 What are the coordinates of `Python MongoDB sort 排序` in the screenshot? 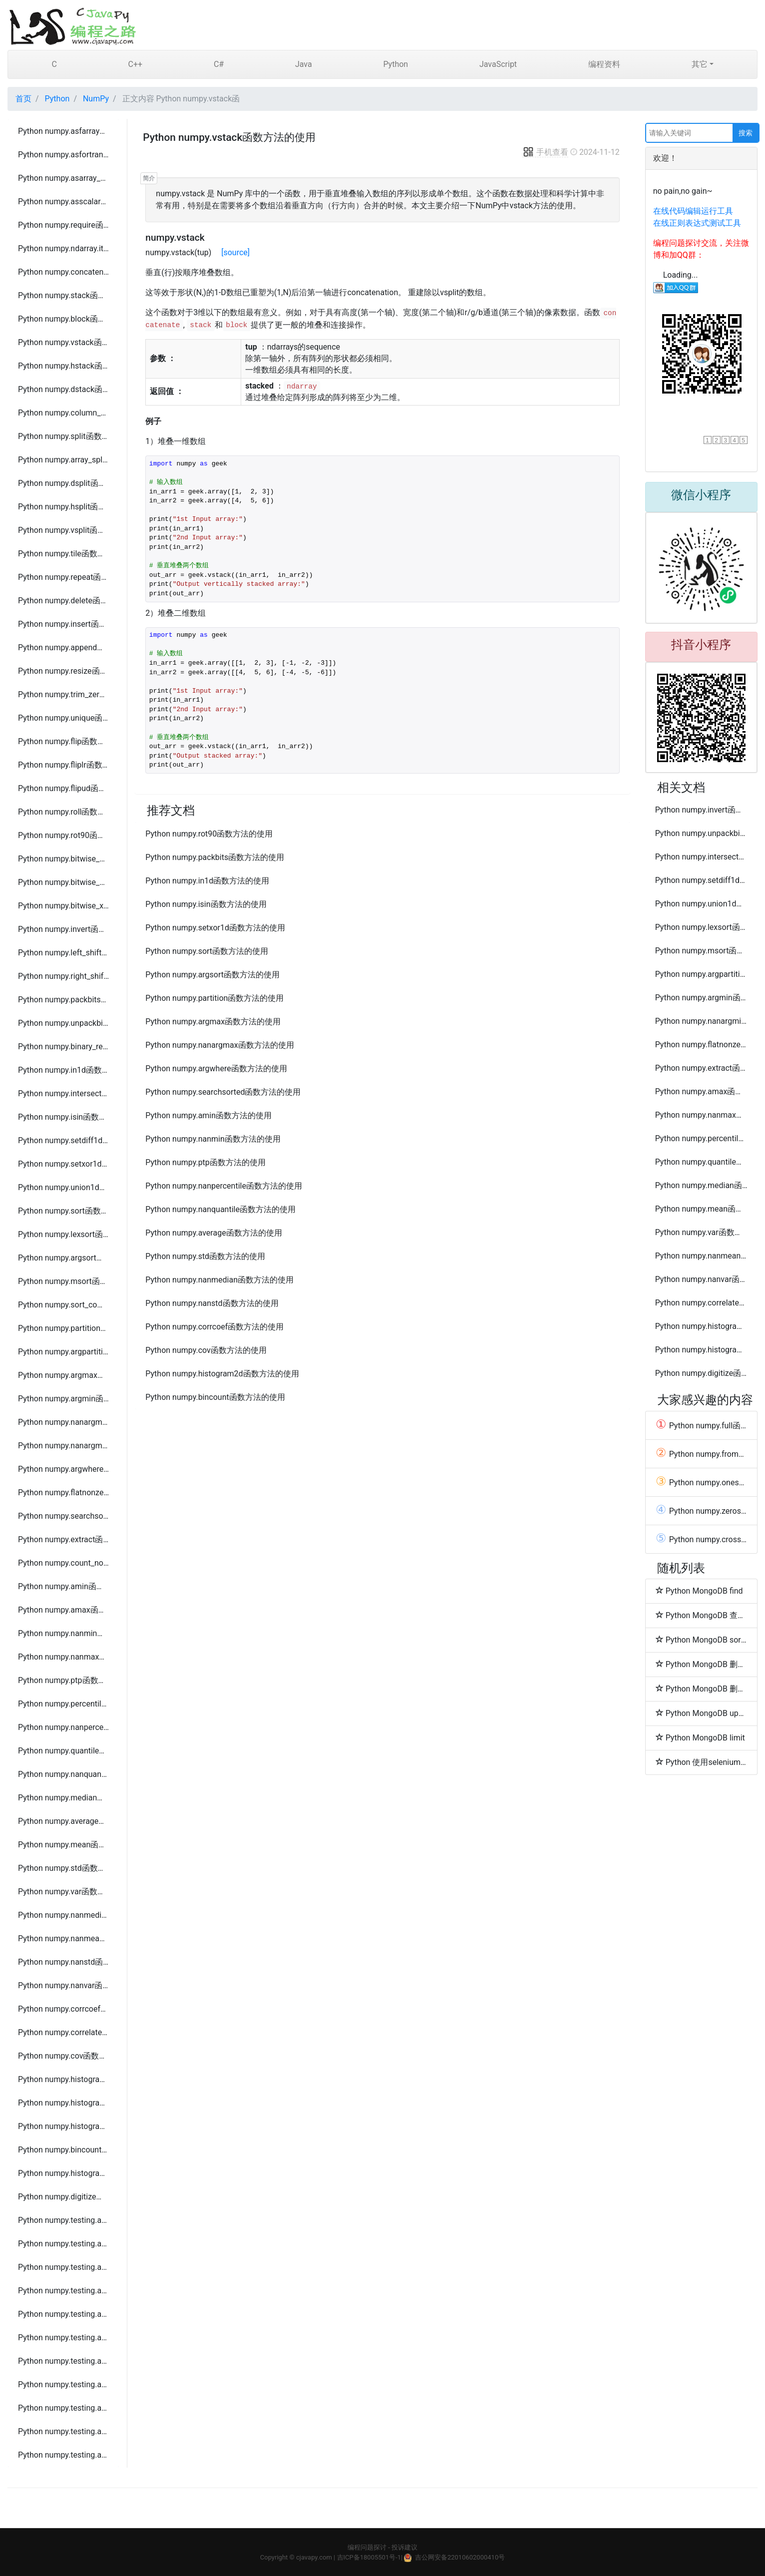 It's located at (701, 1640).